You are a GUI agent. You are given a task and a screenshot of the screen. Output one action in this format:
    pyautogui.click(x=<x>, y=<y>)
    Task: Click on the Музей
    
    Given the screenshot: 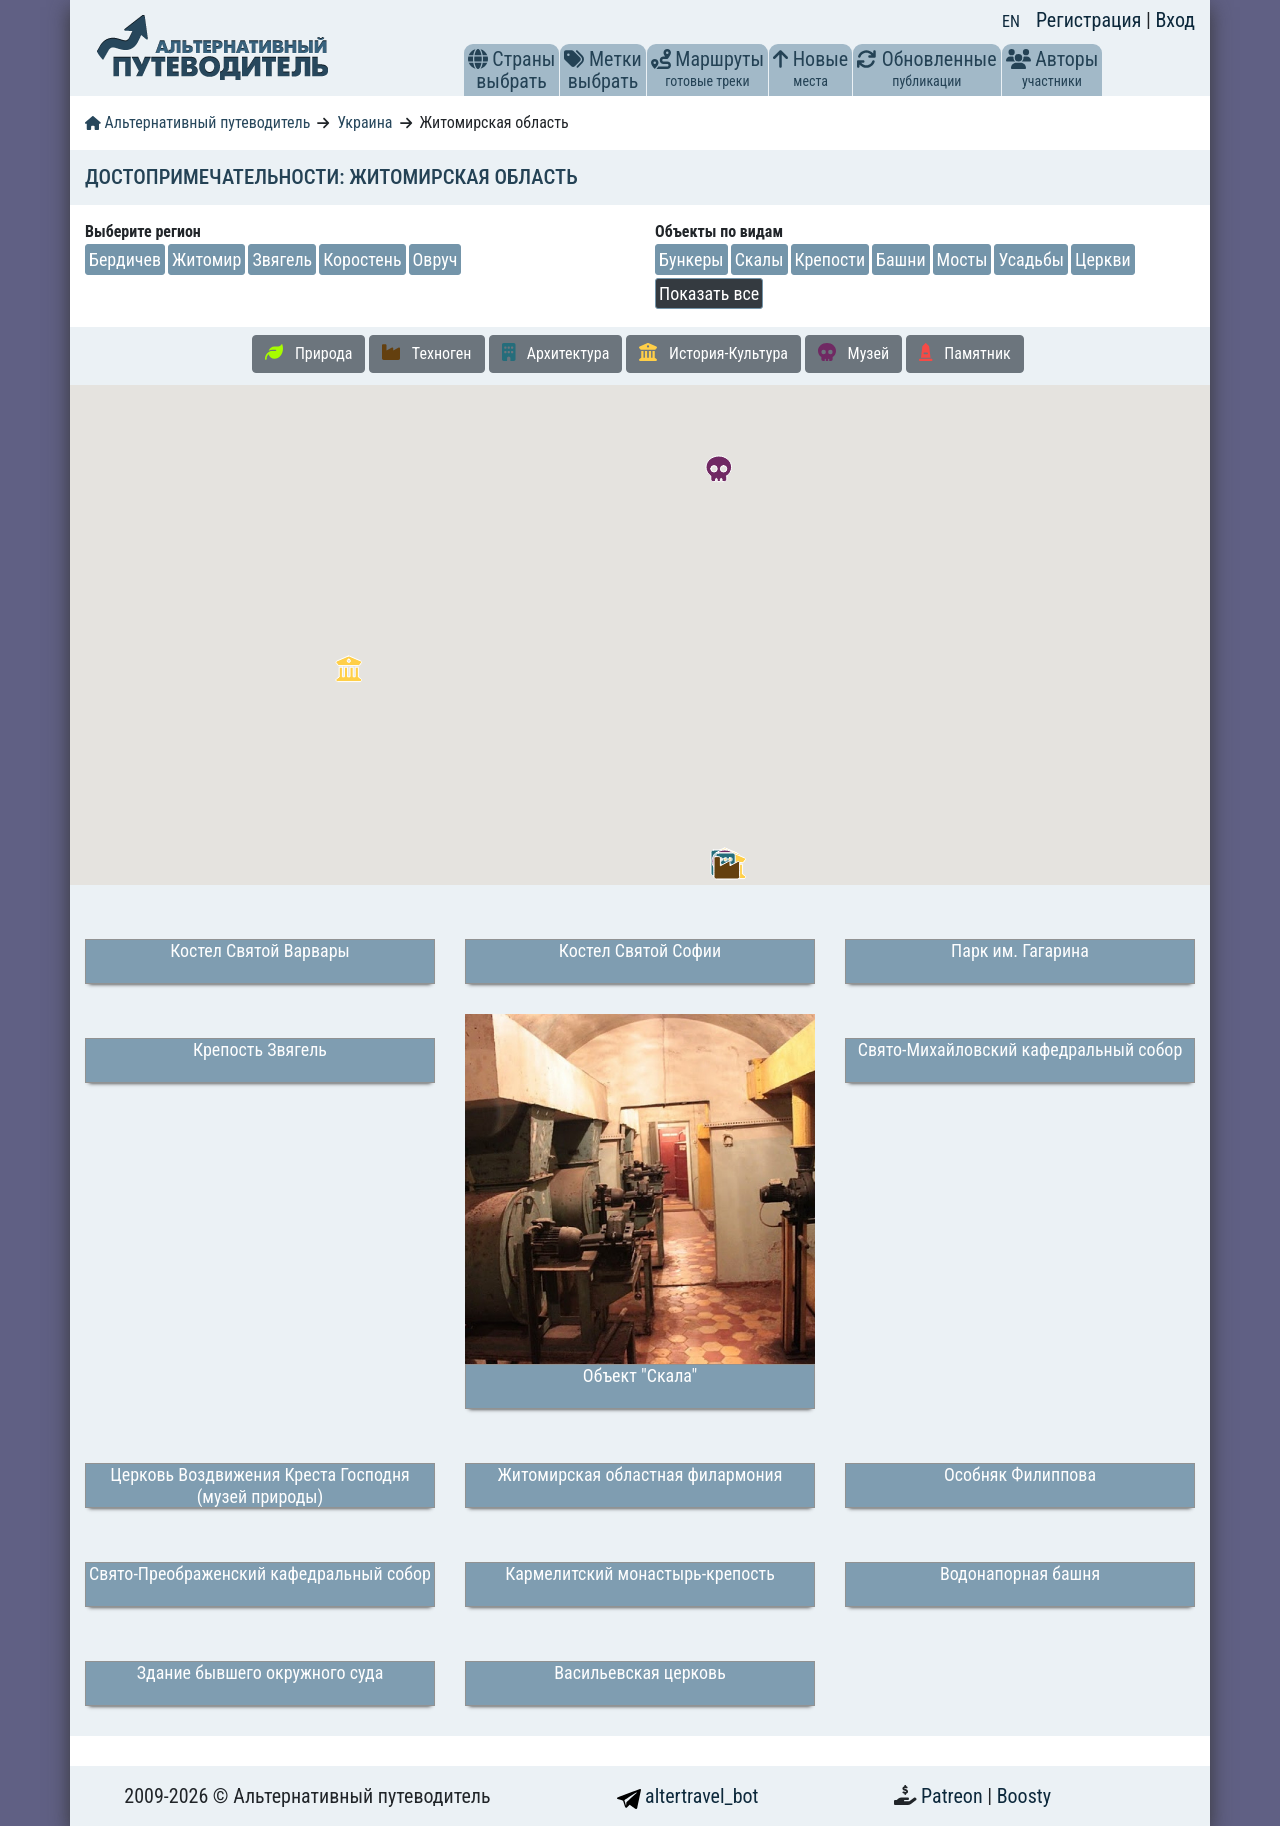 What is the action you would take?
    pyautogui.click(x=853, y=353)
    